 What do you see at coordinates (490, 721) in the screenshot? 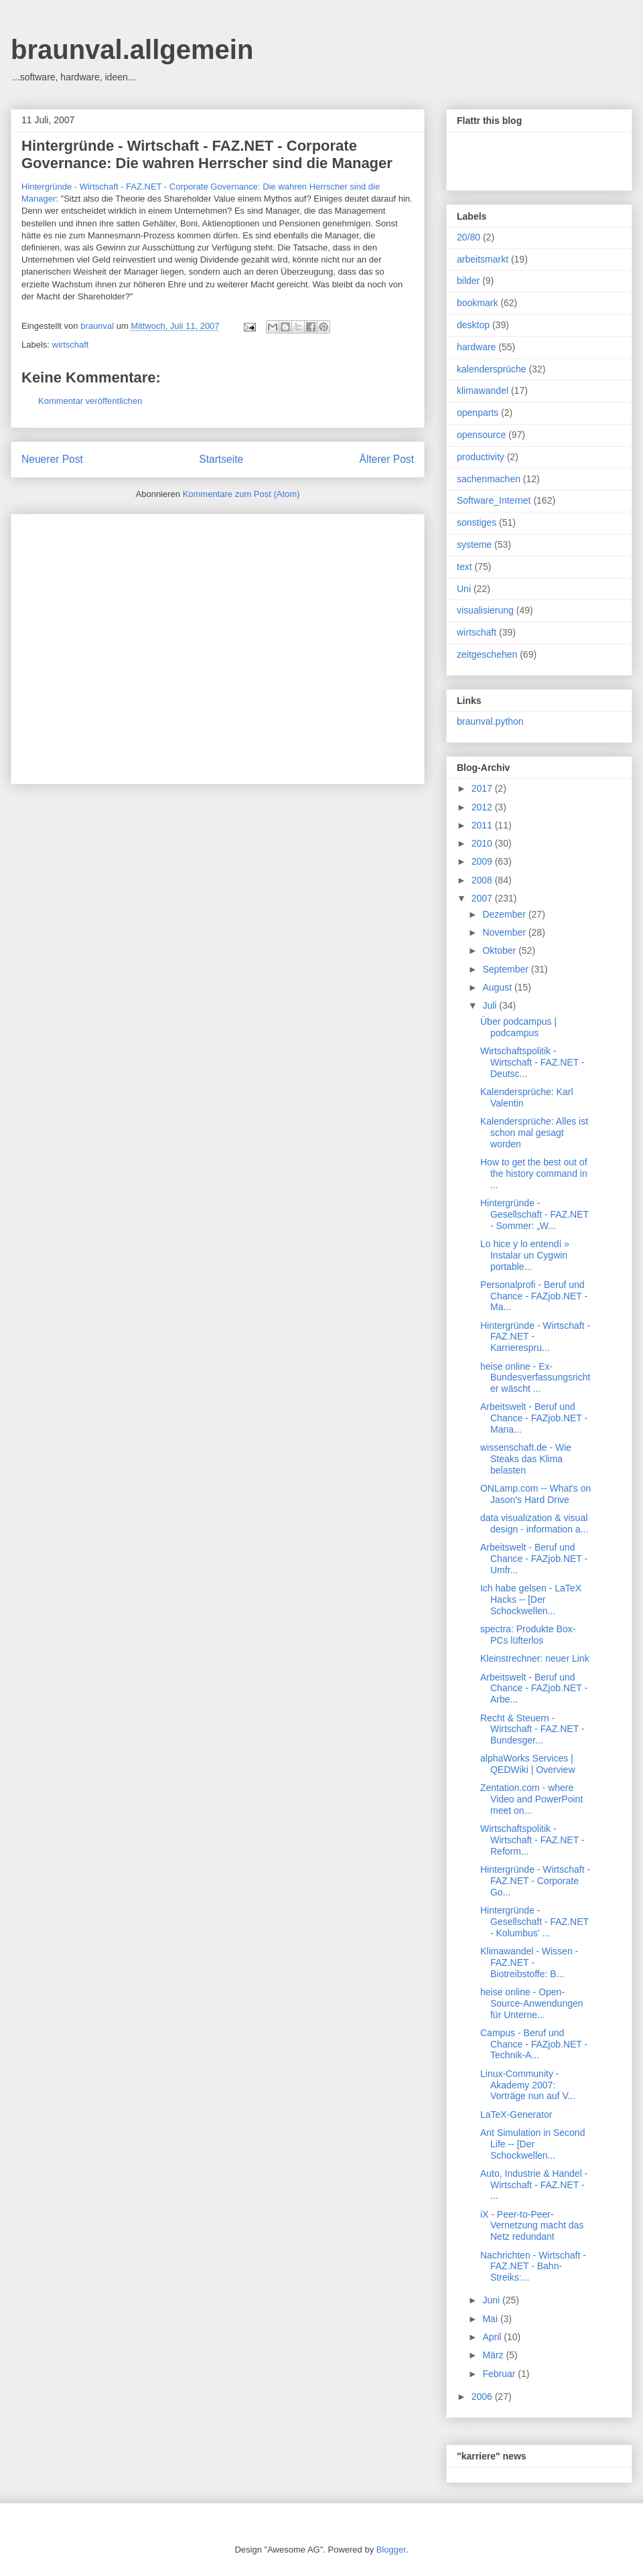
I see `braunval.python` at bounding box center [490, 721].